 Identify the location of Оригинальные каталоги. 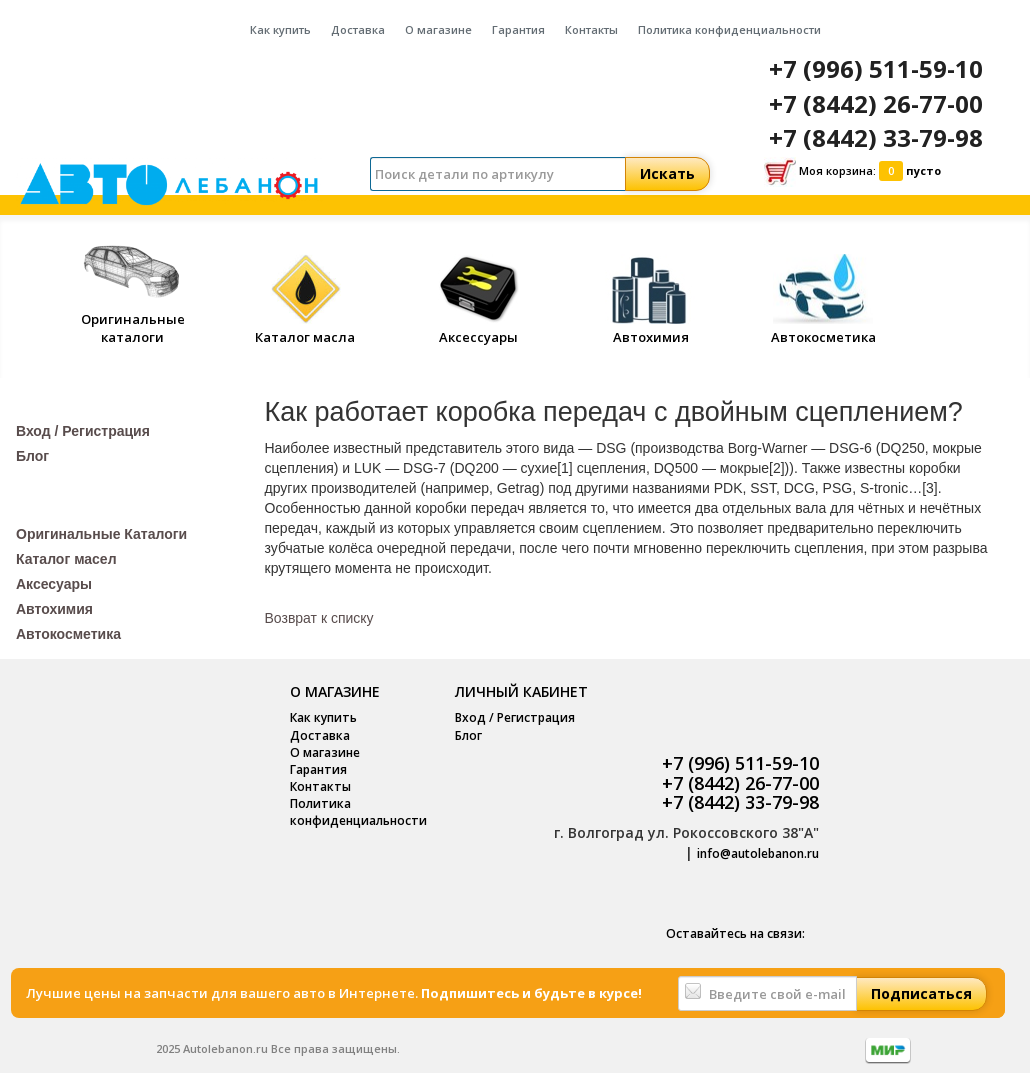
(133, 318).